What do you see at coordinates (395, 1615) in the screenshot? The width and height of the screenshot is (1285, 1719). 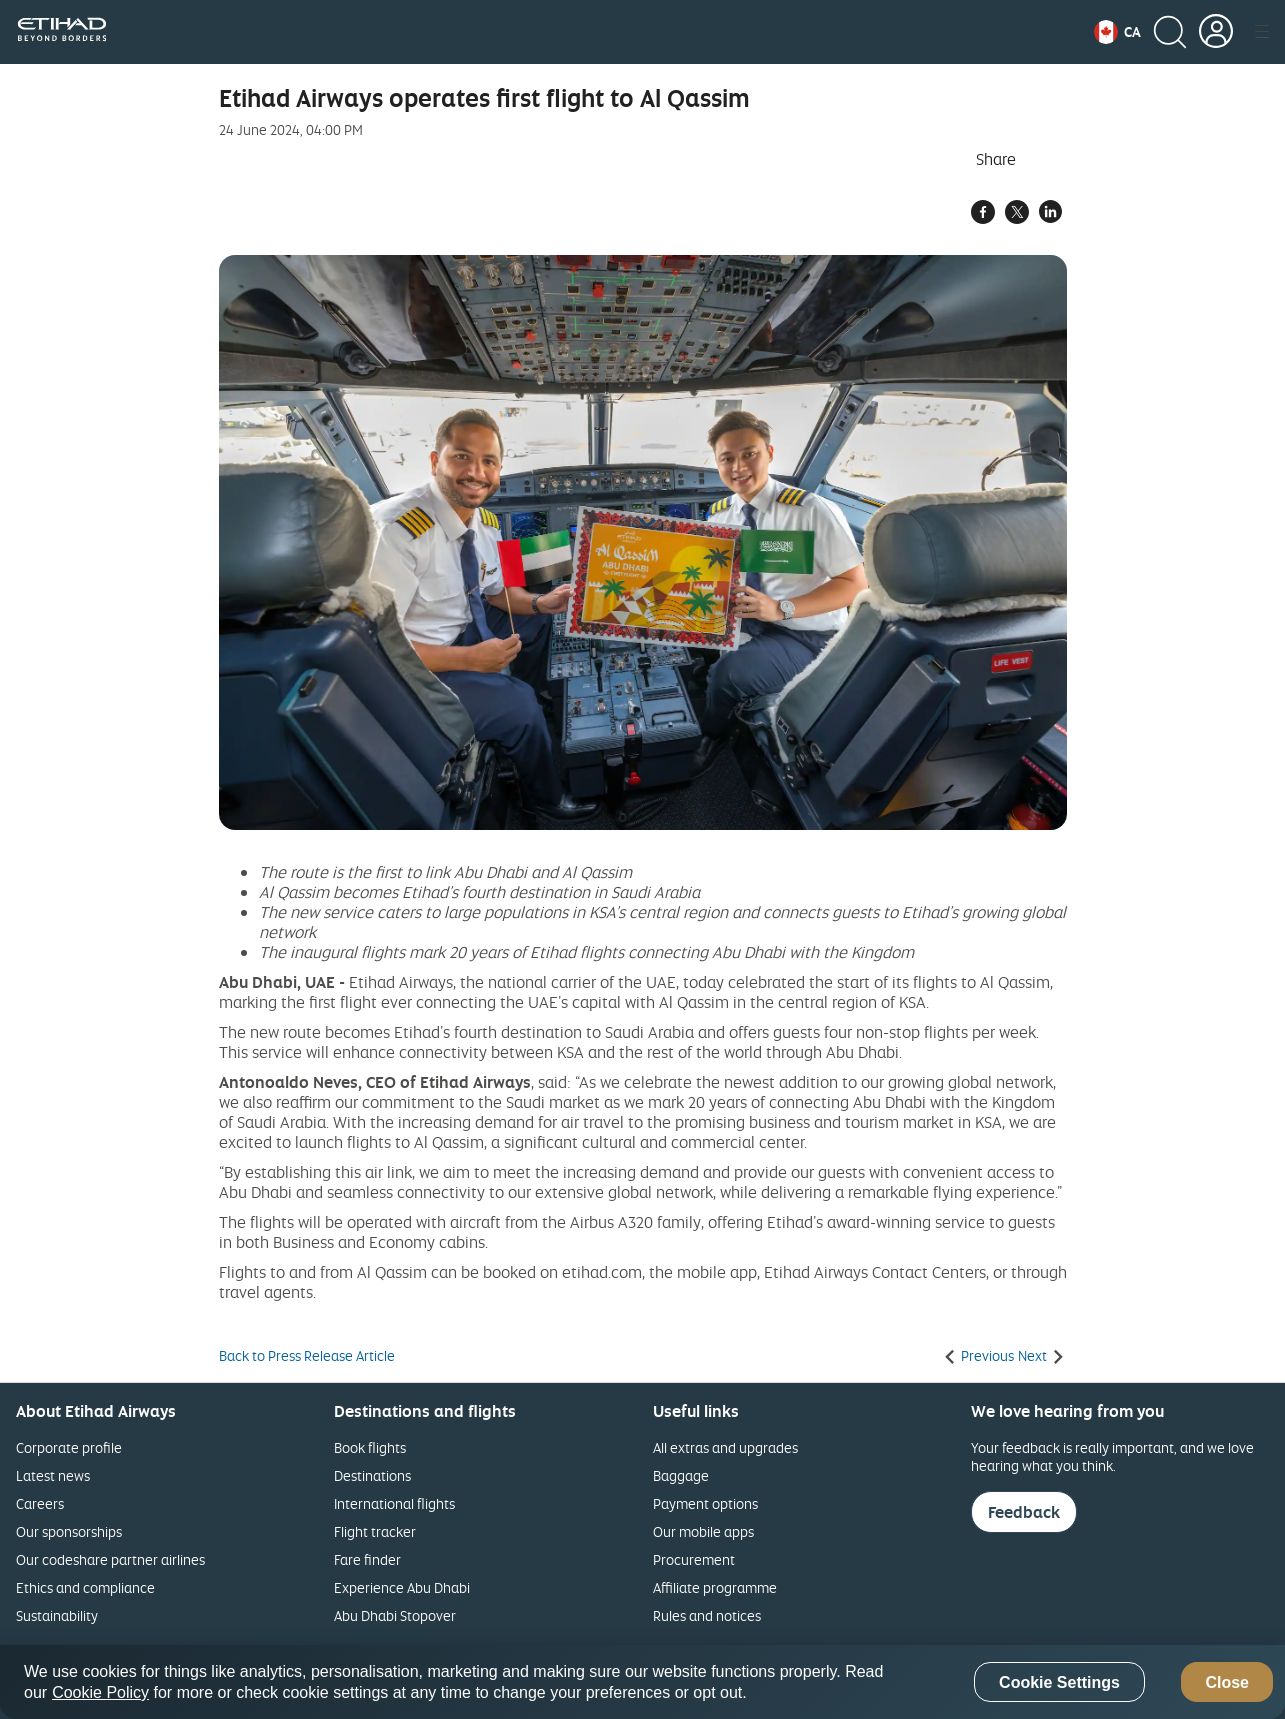 I see `Abu Dhabi Stopover` at bounding box center [395, 1615].